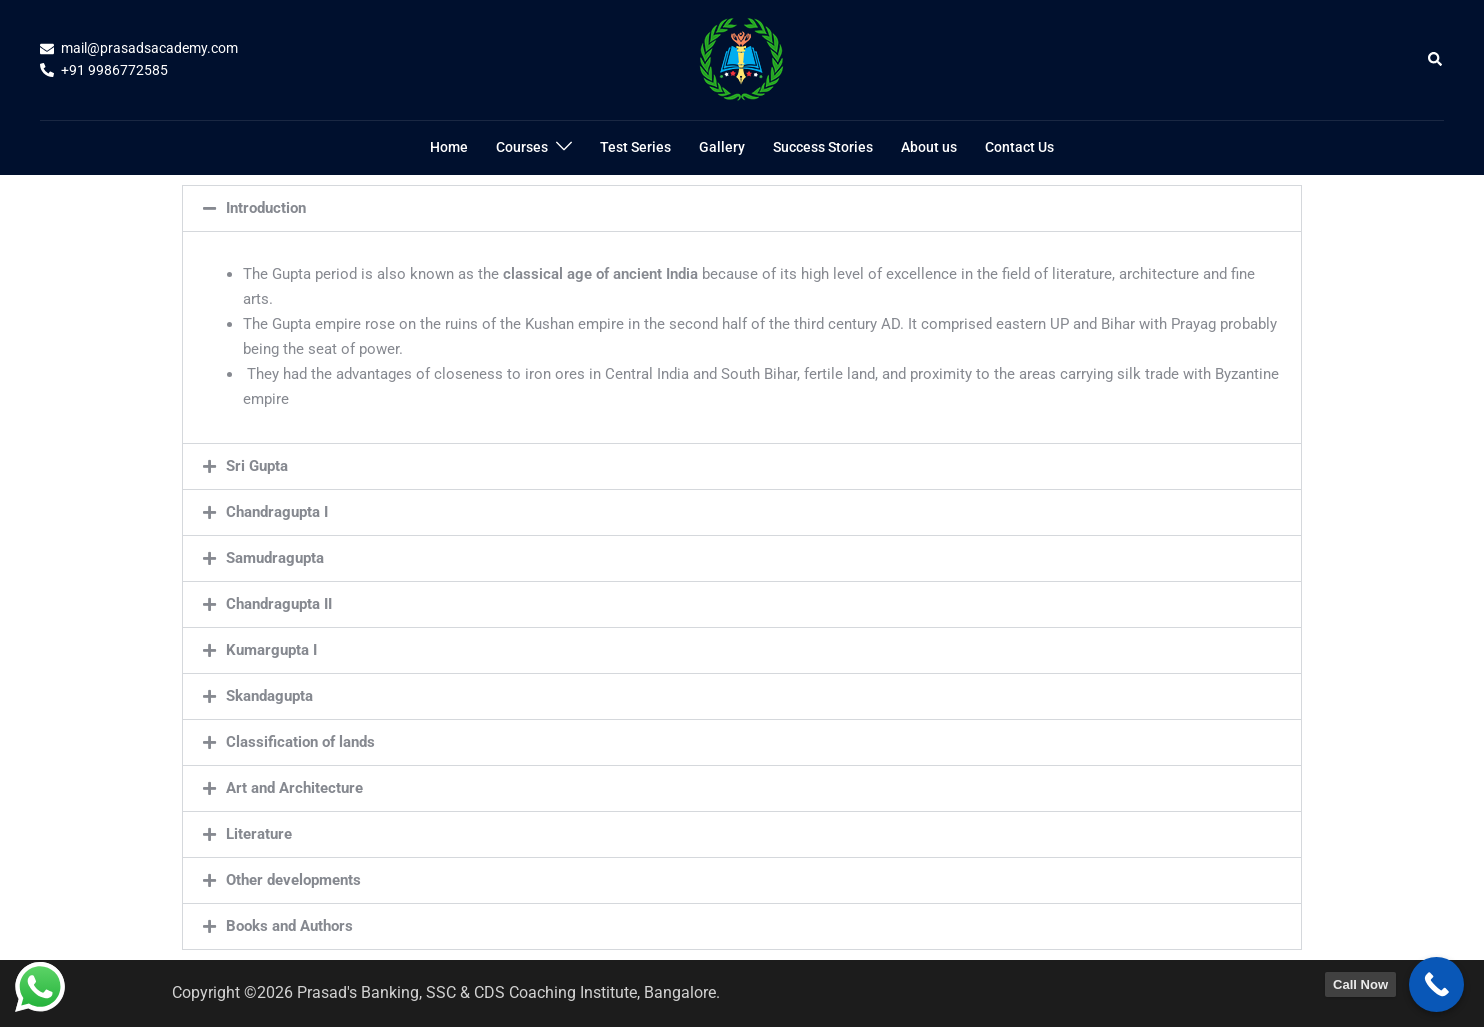 The width and height of the screenshot is (1484, 1027). I want to click on Home, so click(449, 147).